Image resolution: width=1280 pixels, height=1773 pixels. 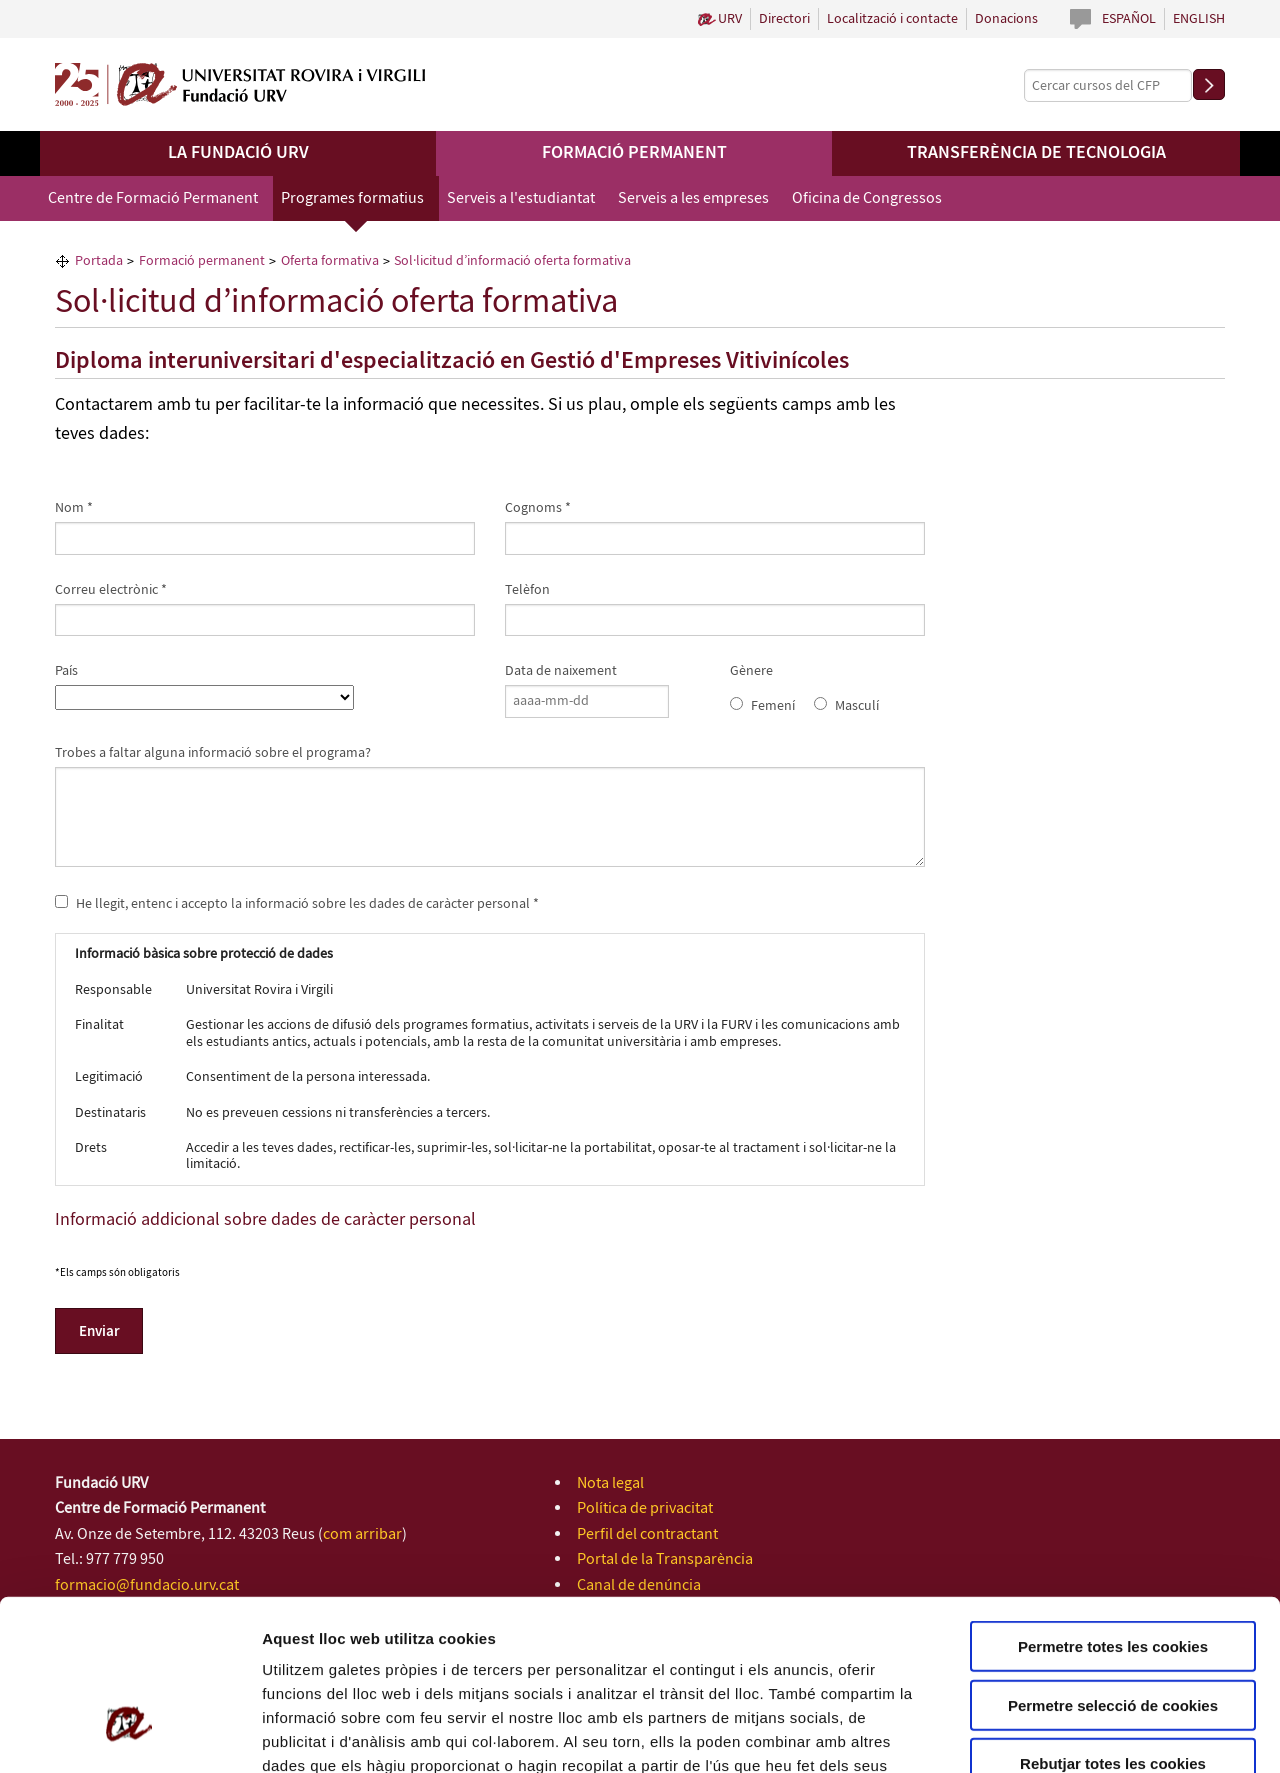 I want to click on Oficina de Congressos, so click(x=867, y=198).